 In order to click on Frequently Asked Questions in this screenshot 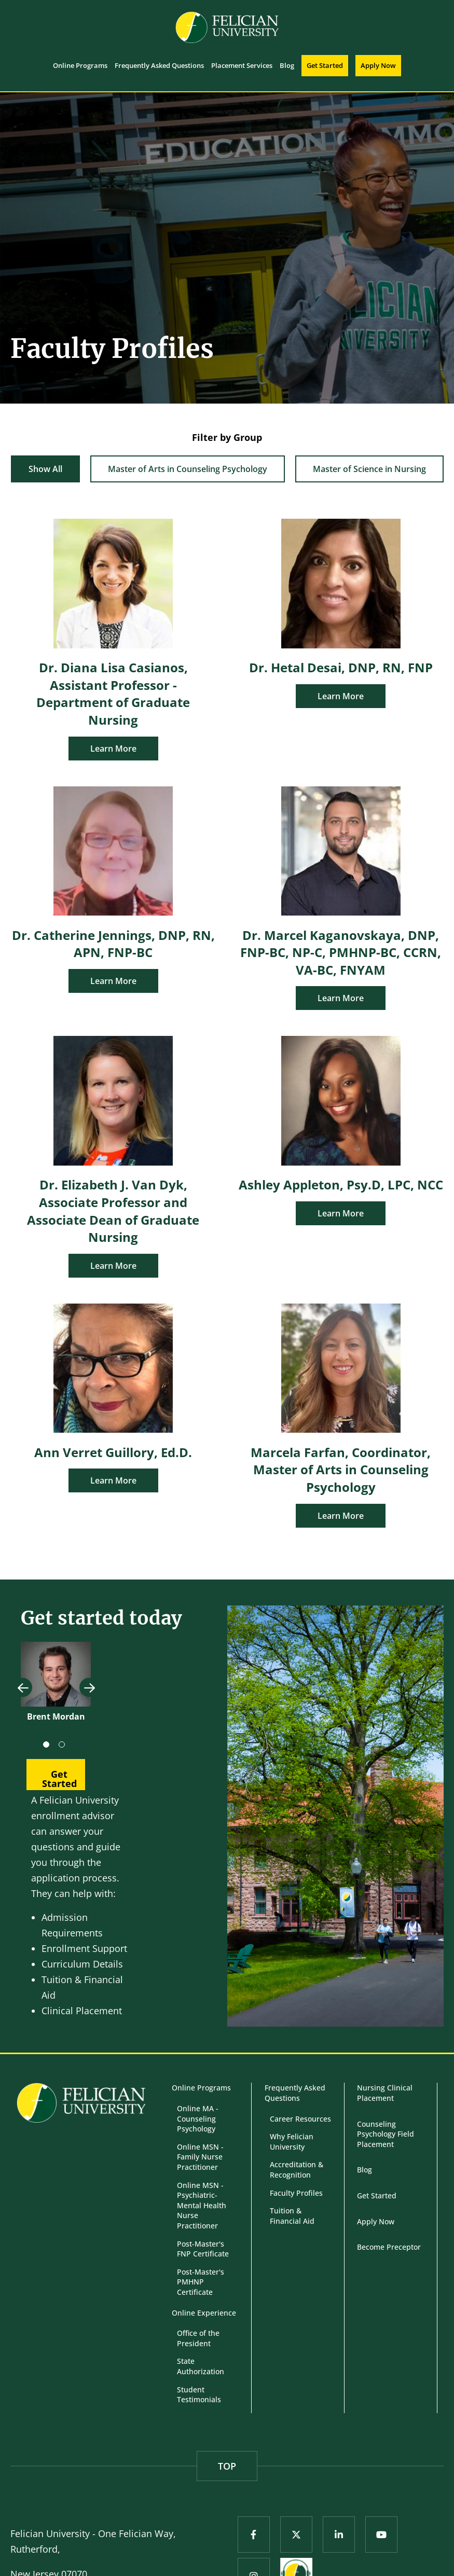, I will do `click(295, 2093)`.